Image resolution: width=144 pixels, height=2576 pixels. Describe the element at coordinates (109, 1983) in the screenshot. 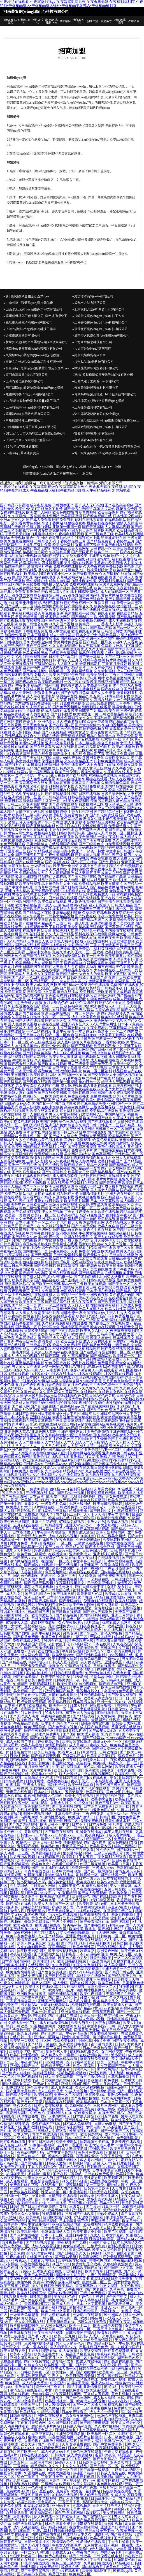

I see `欧美黄色桃色` at that location.